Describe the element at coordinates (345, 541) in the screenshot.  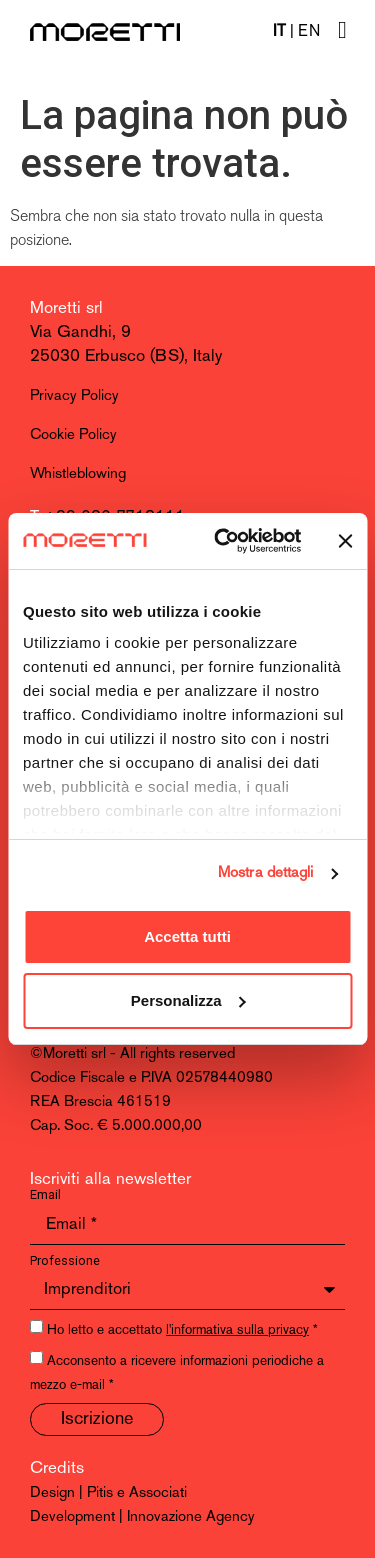
I see `[Chiudi banner]` at that location.